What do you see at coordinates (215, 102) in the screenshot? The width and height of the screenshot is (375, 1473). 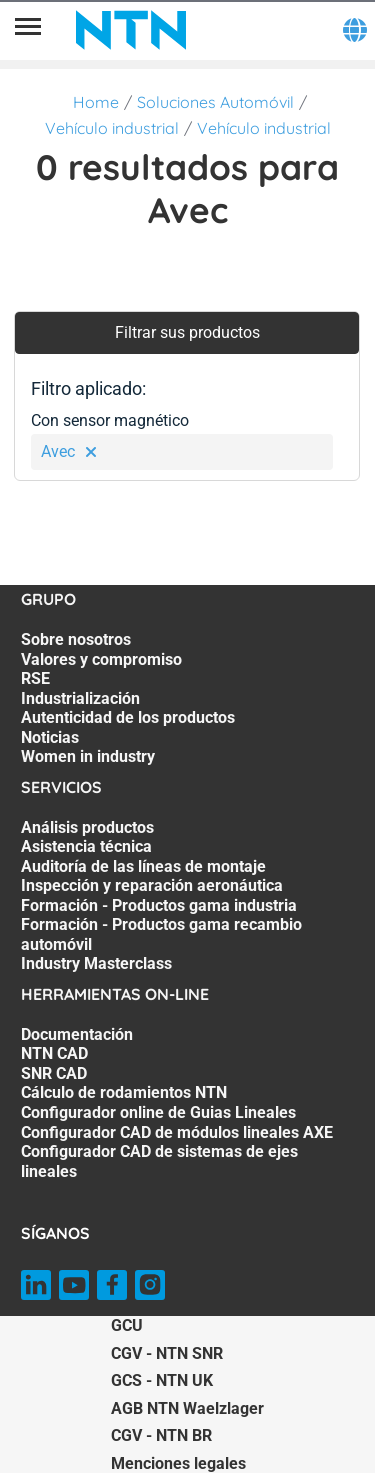 I see `Soluciones Automóvil` at bounding box center [215, 102].